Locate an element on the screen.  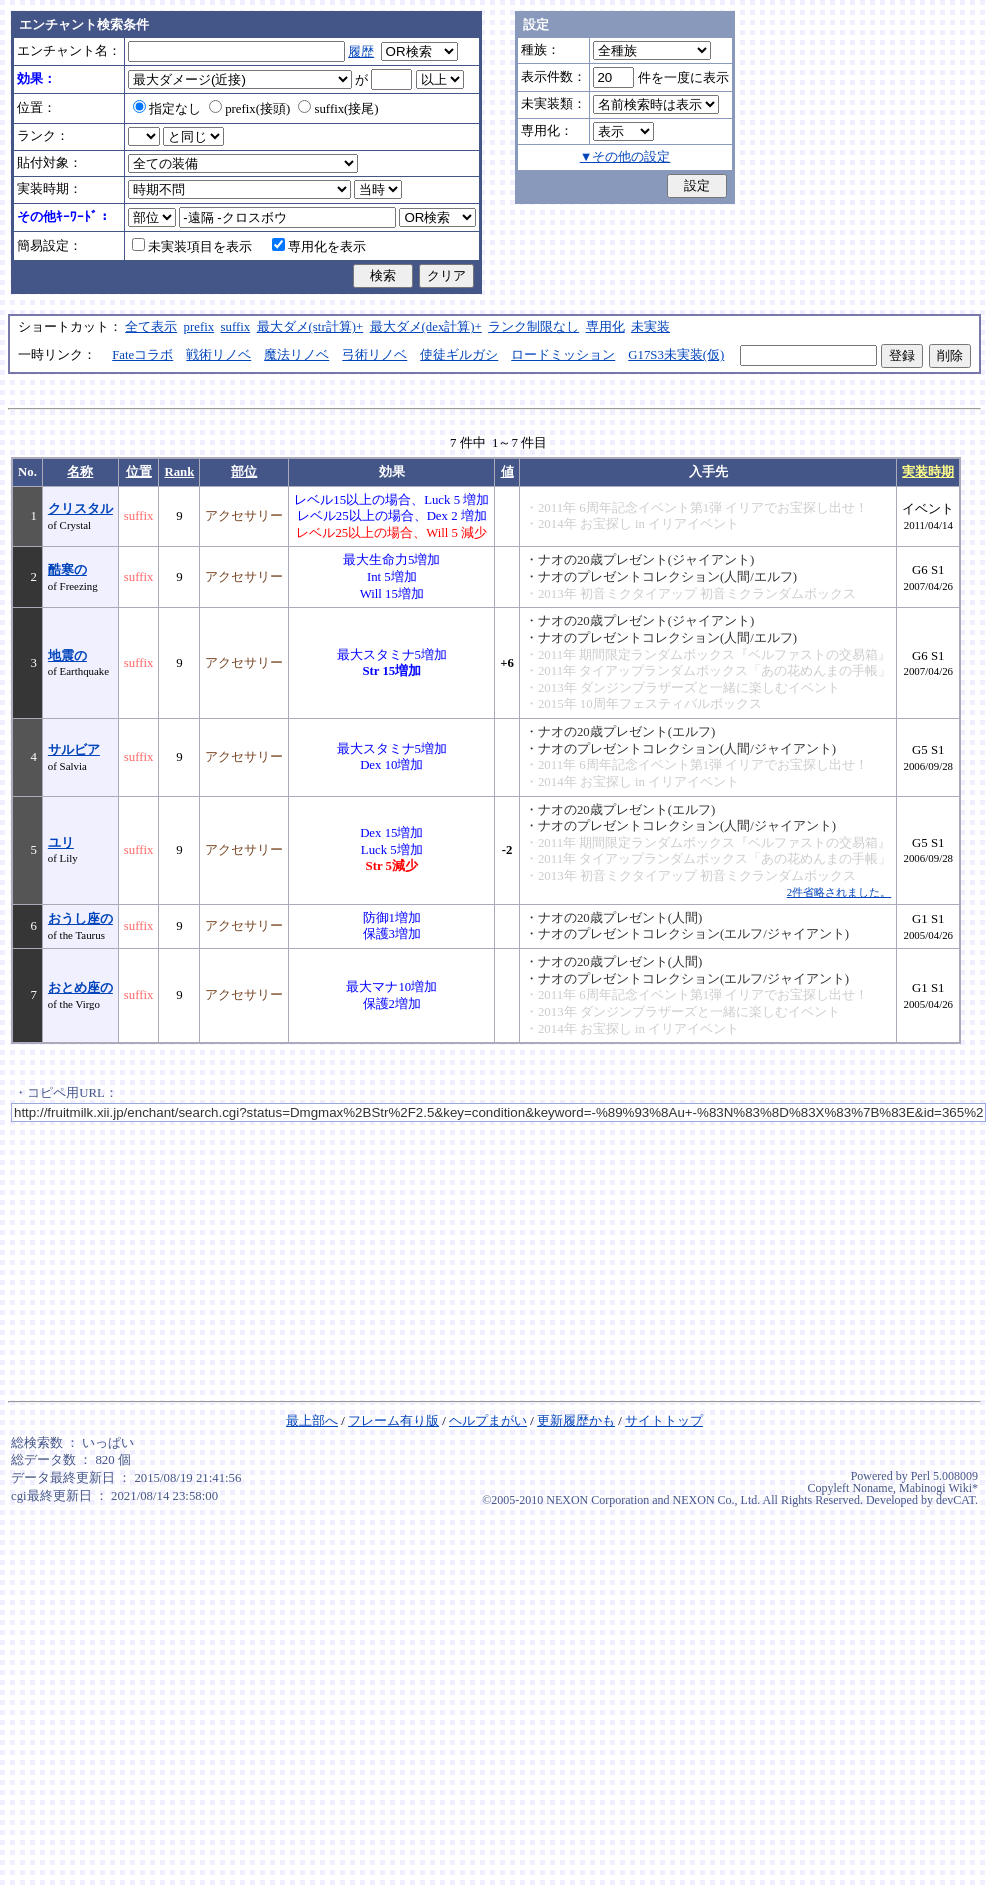
地震の is located at coordinates (67, 656).